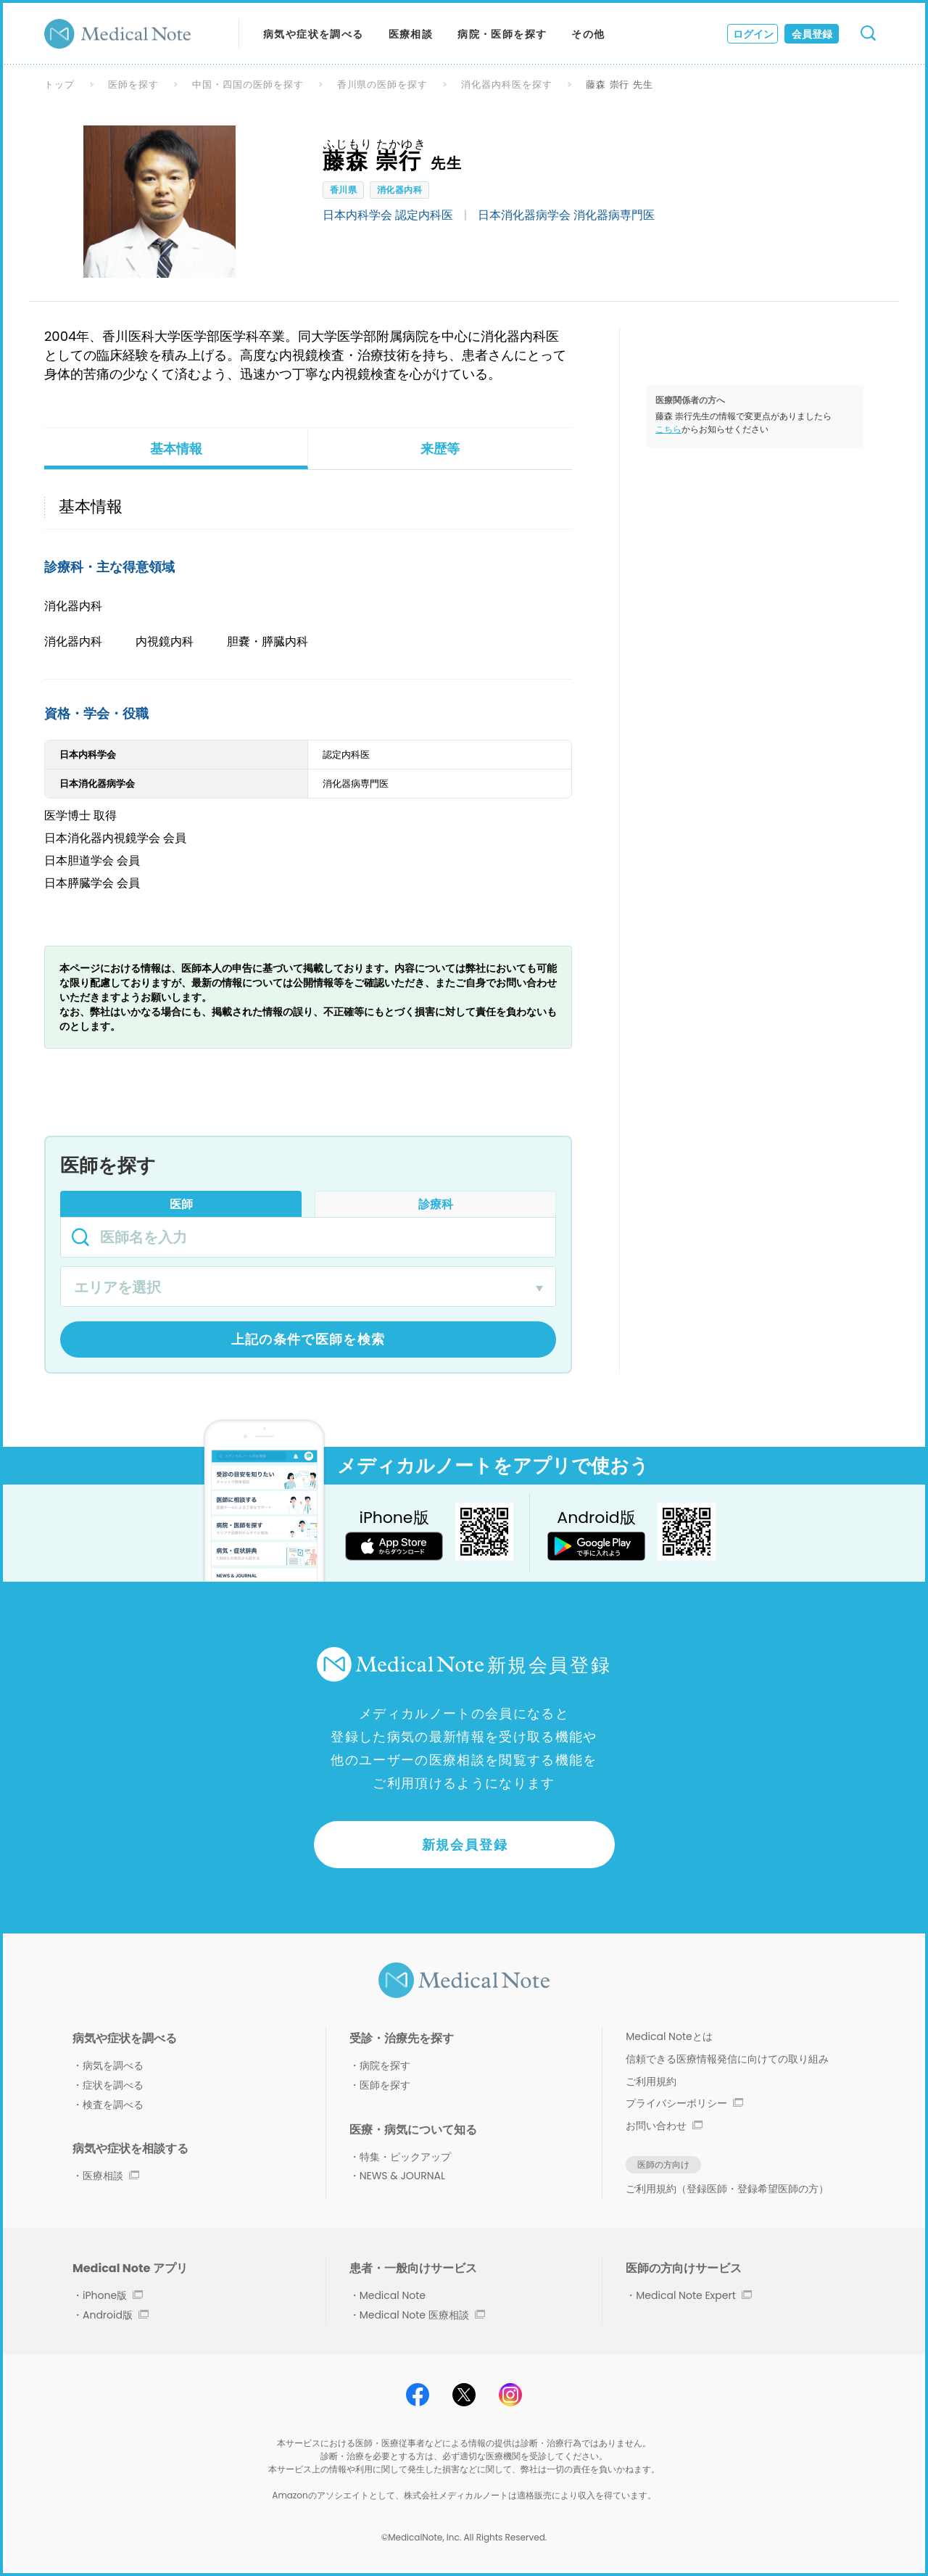  Describe the element at coordinates (113, 2065) in the screenshot. I see `病気を調べる` at that location.